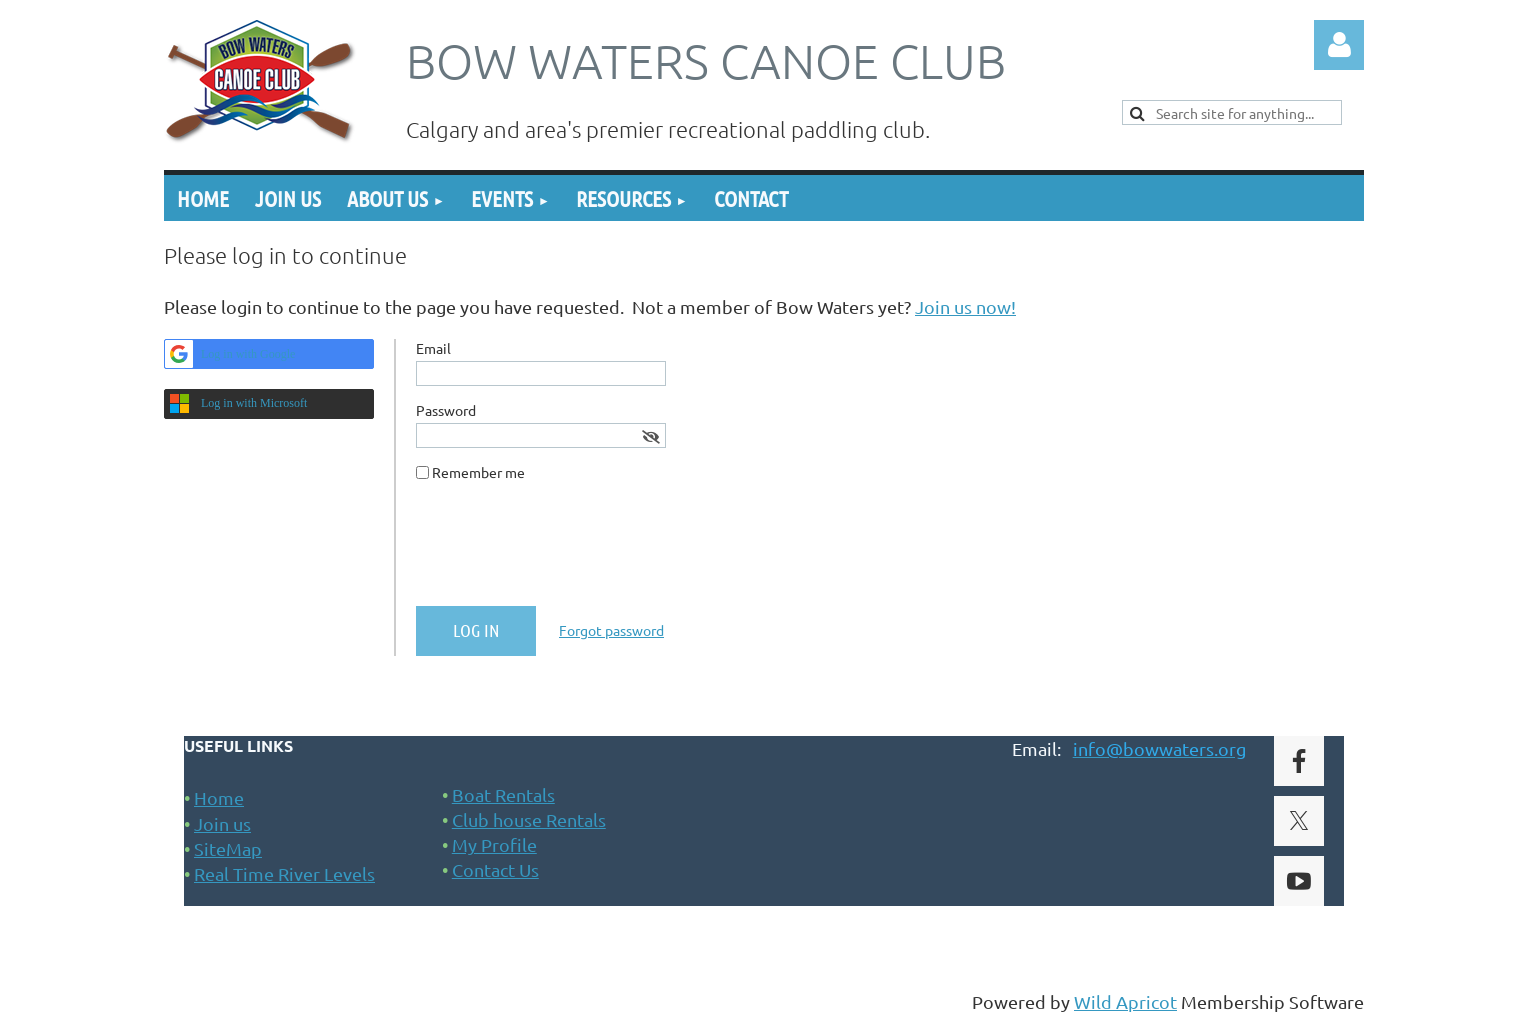 The image size is (1528, 1026). Describe the element at coordinates (478, 472) in the screenshot. I see `Remember me` at that location.